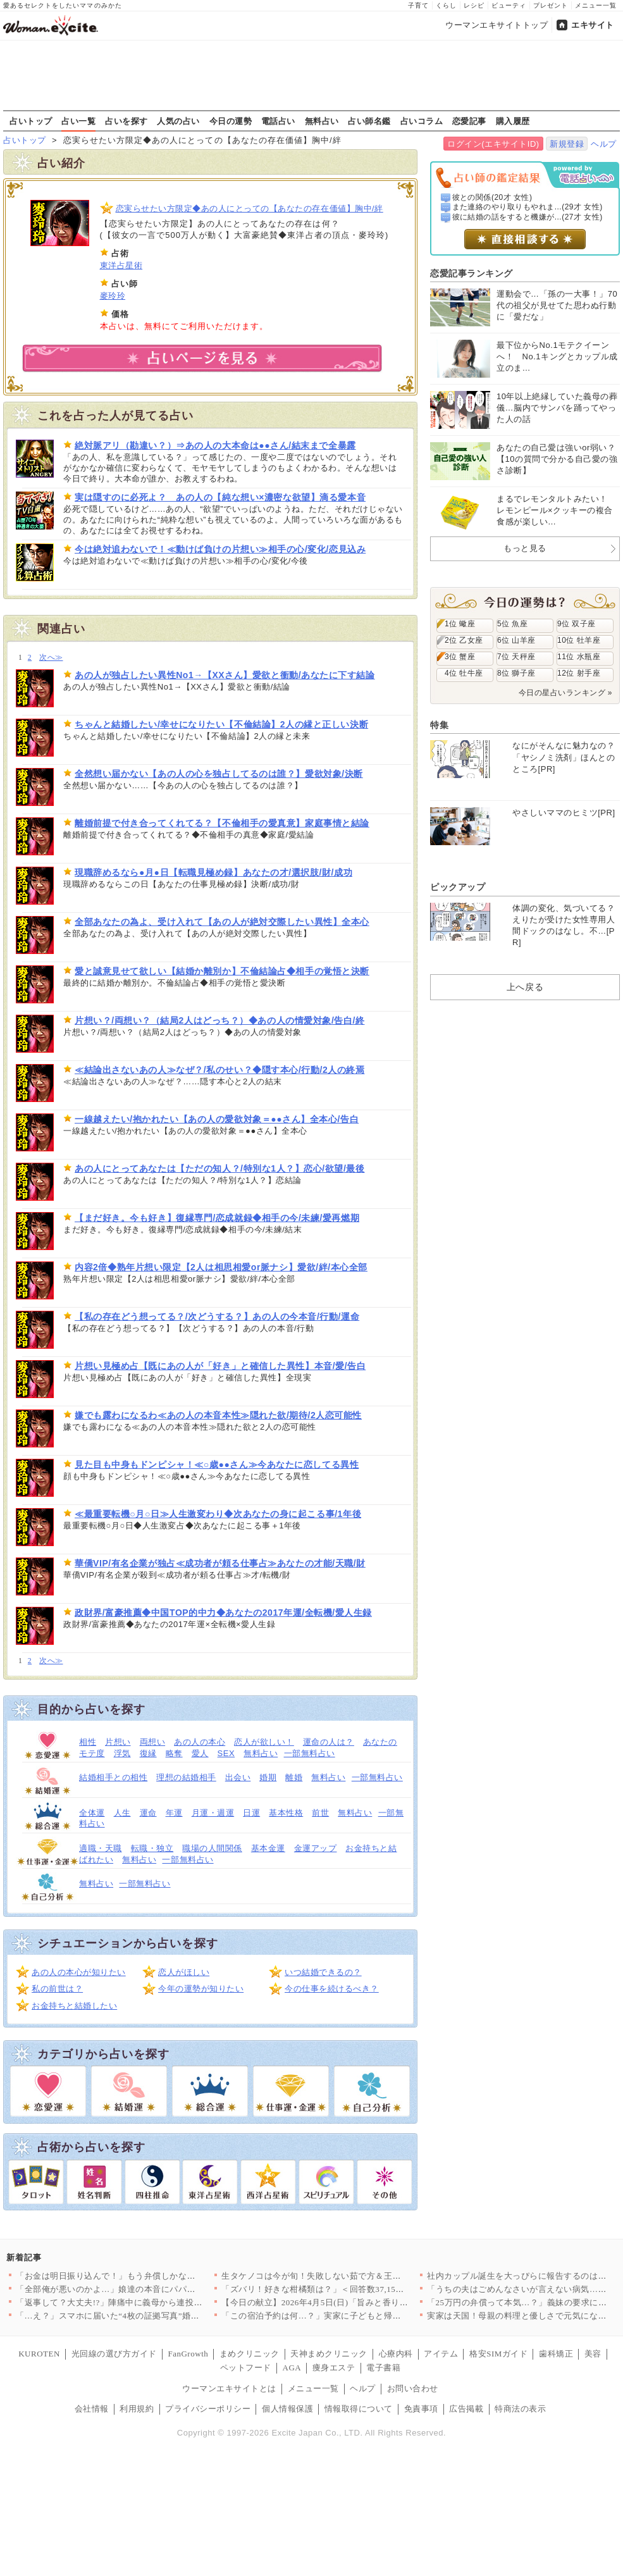 The height and width of the screenshot is (2576, 623). I want to click on 「お金は明日振り込んで！」もう弁償しかないと思っていたら…意外…, so click(153, 2276).